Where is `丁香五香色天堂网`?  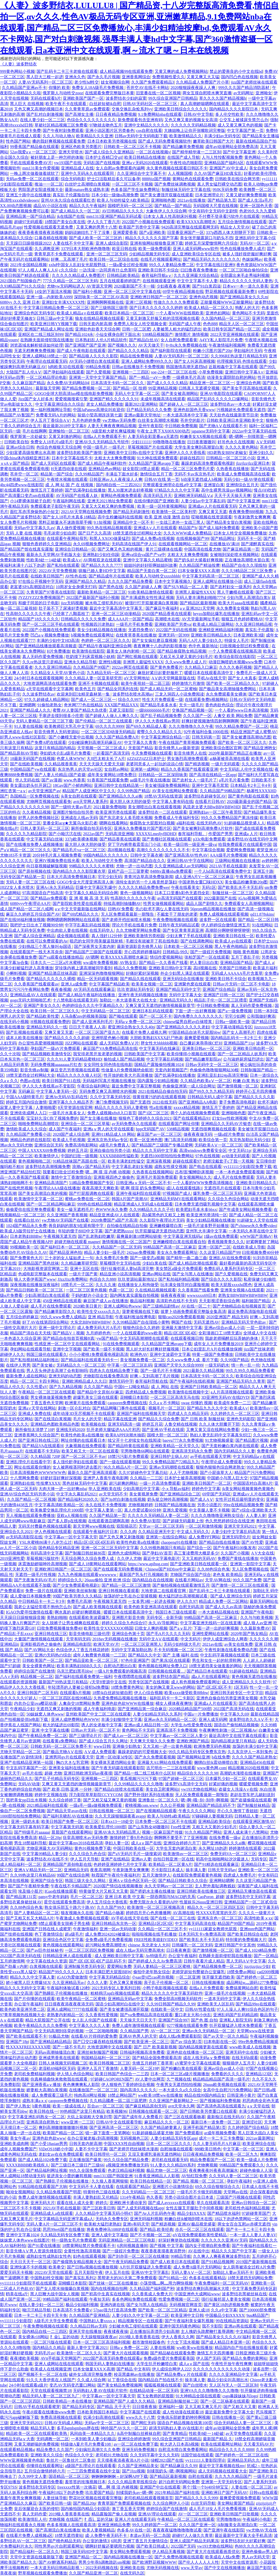
丁香五香色天堂网 is located at coordinates (46, 1403).